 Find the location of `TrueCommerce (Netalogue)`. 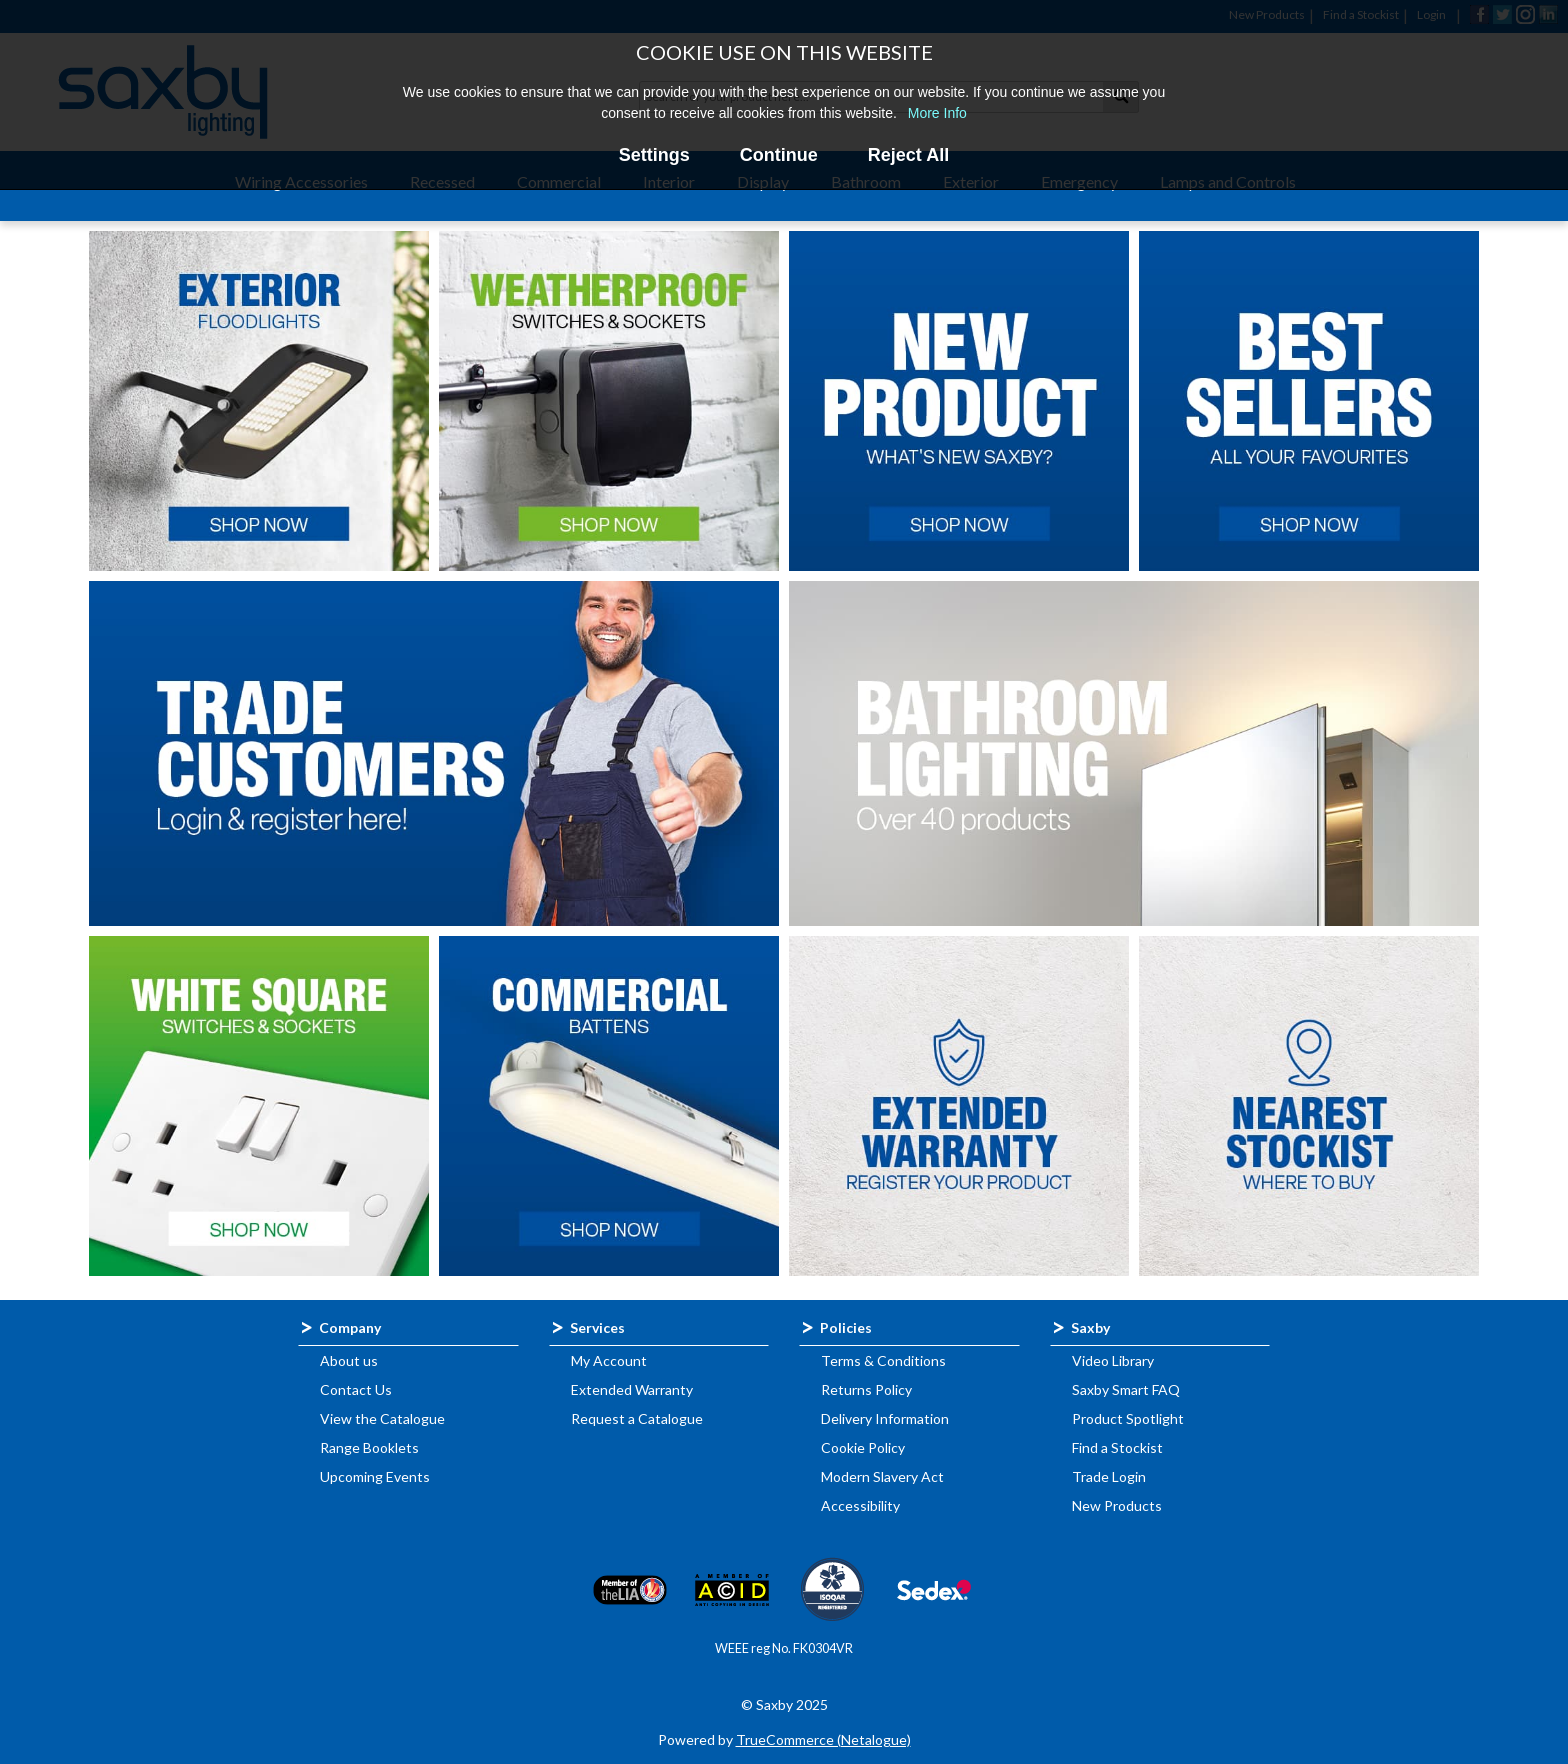

TrueCommerce (Netalogue) is located at coordinates (823, 1739).